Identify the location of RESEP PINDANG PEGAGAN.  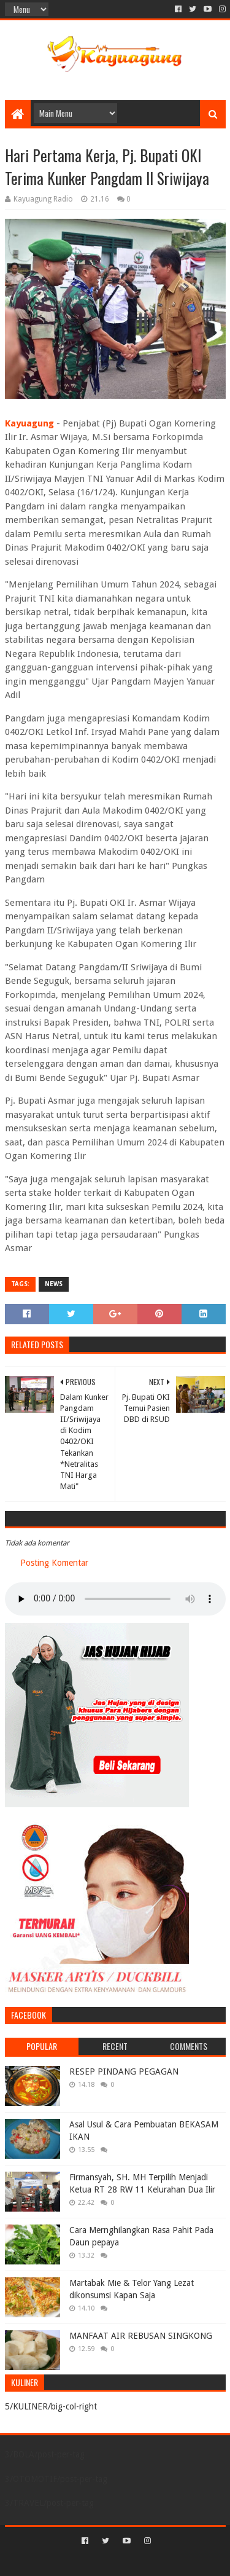
(123, 2071).